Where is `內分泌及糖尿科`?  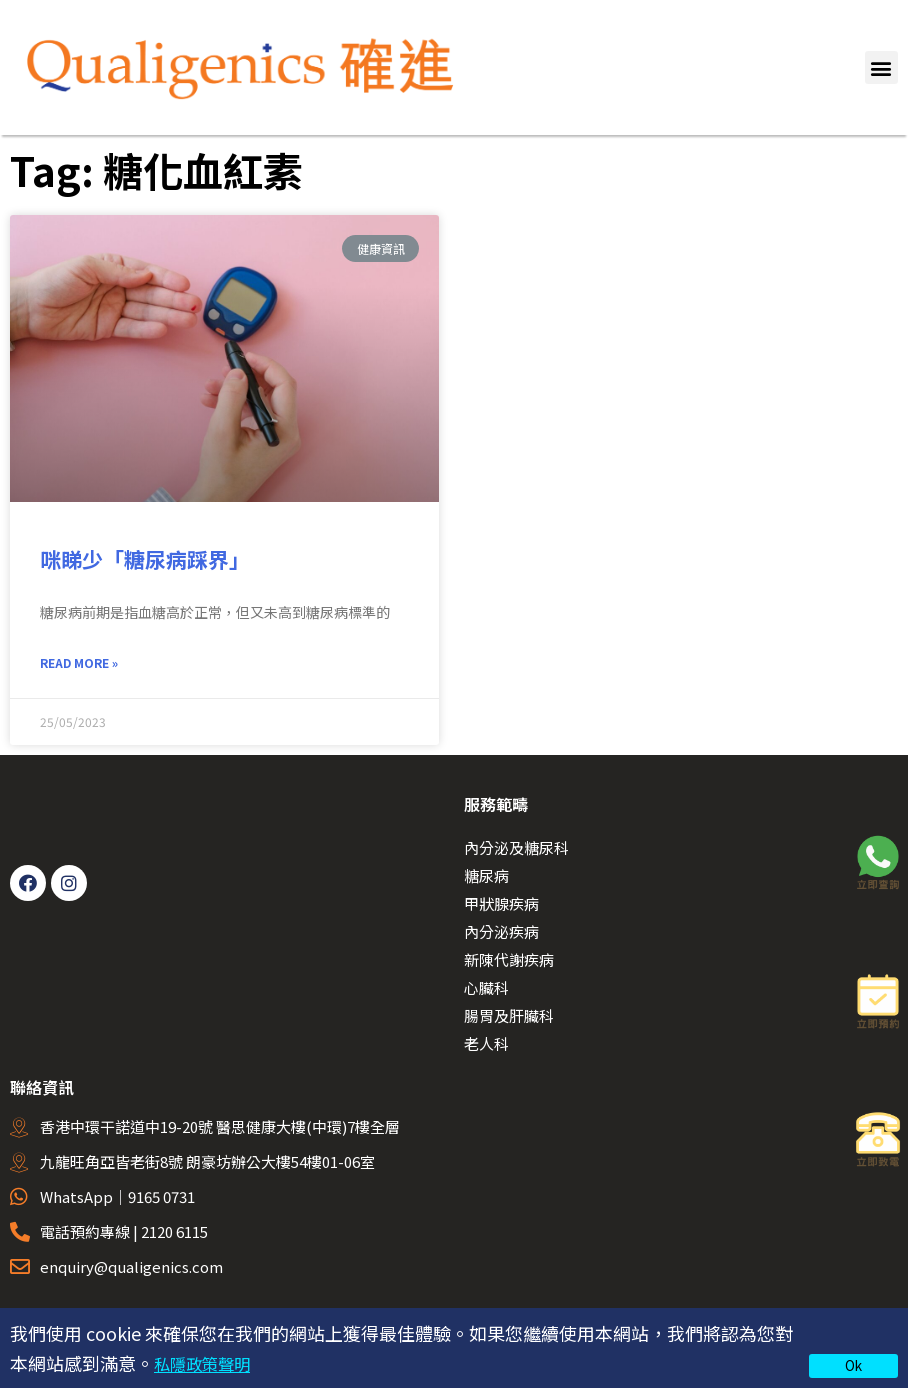 內分泌及糖尿科 is located at coordinates (516, 850).